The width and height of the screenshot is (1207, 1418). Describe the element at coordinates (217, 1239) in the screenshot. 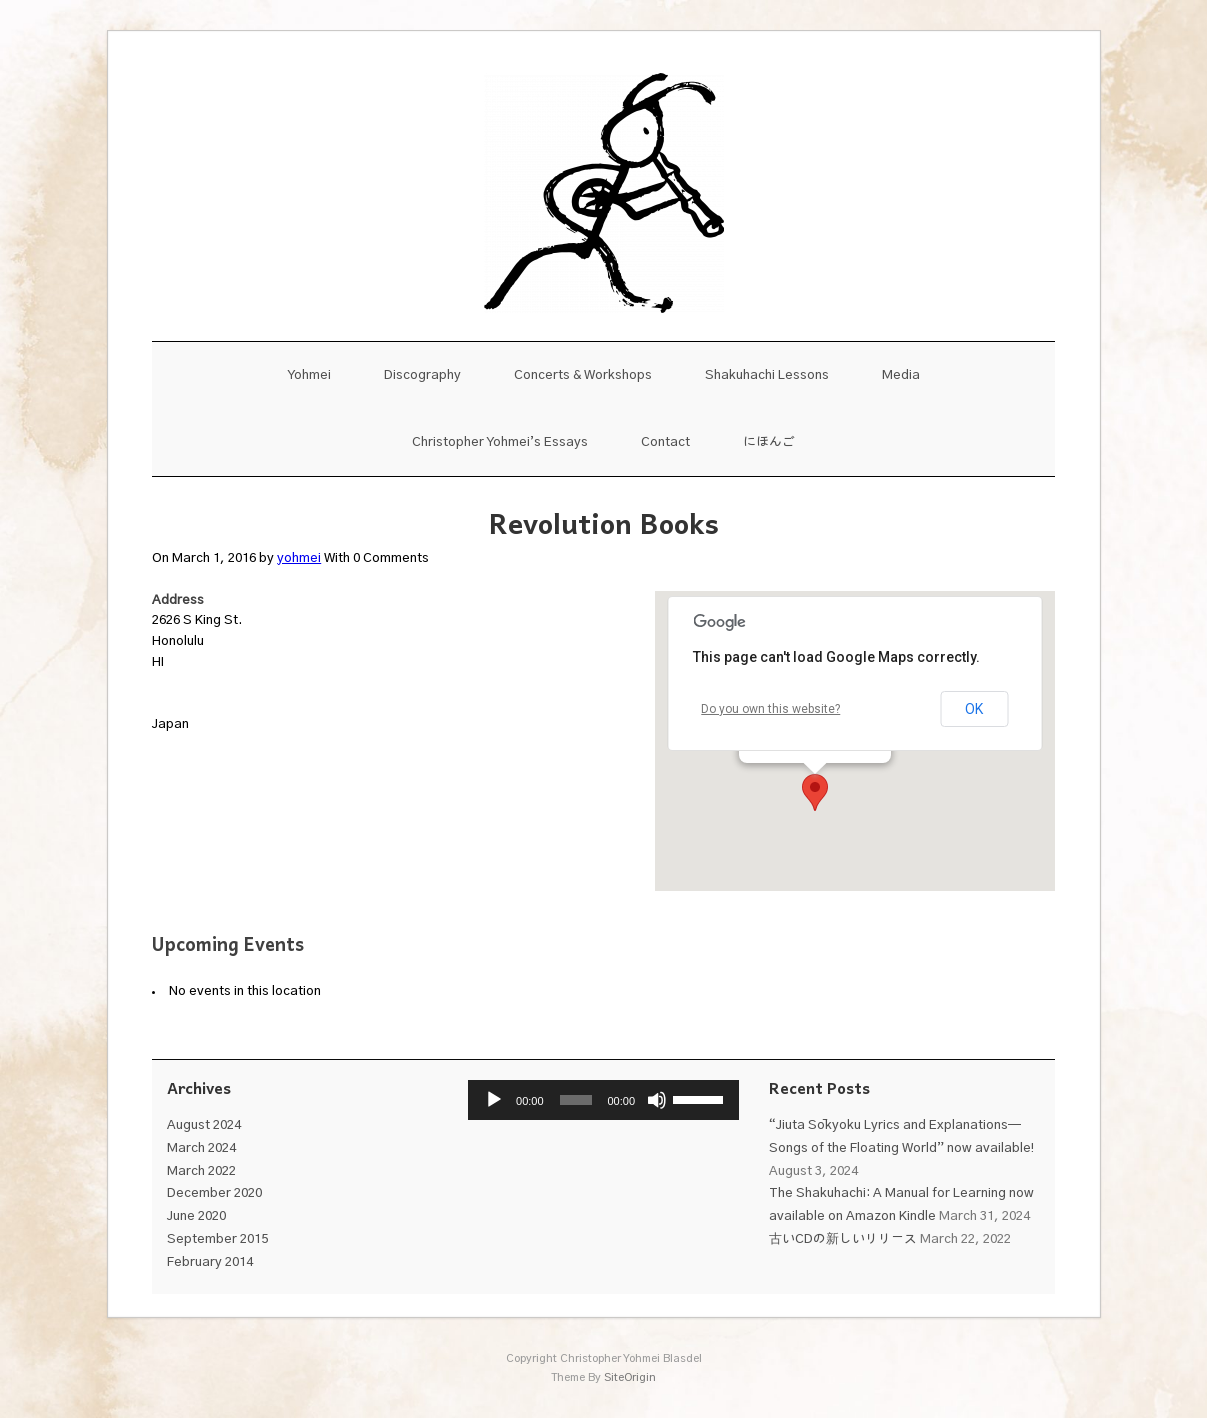

I see `September 2015` at that location.